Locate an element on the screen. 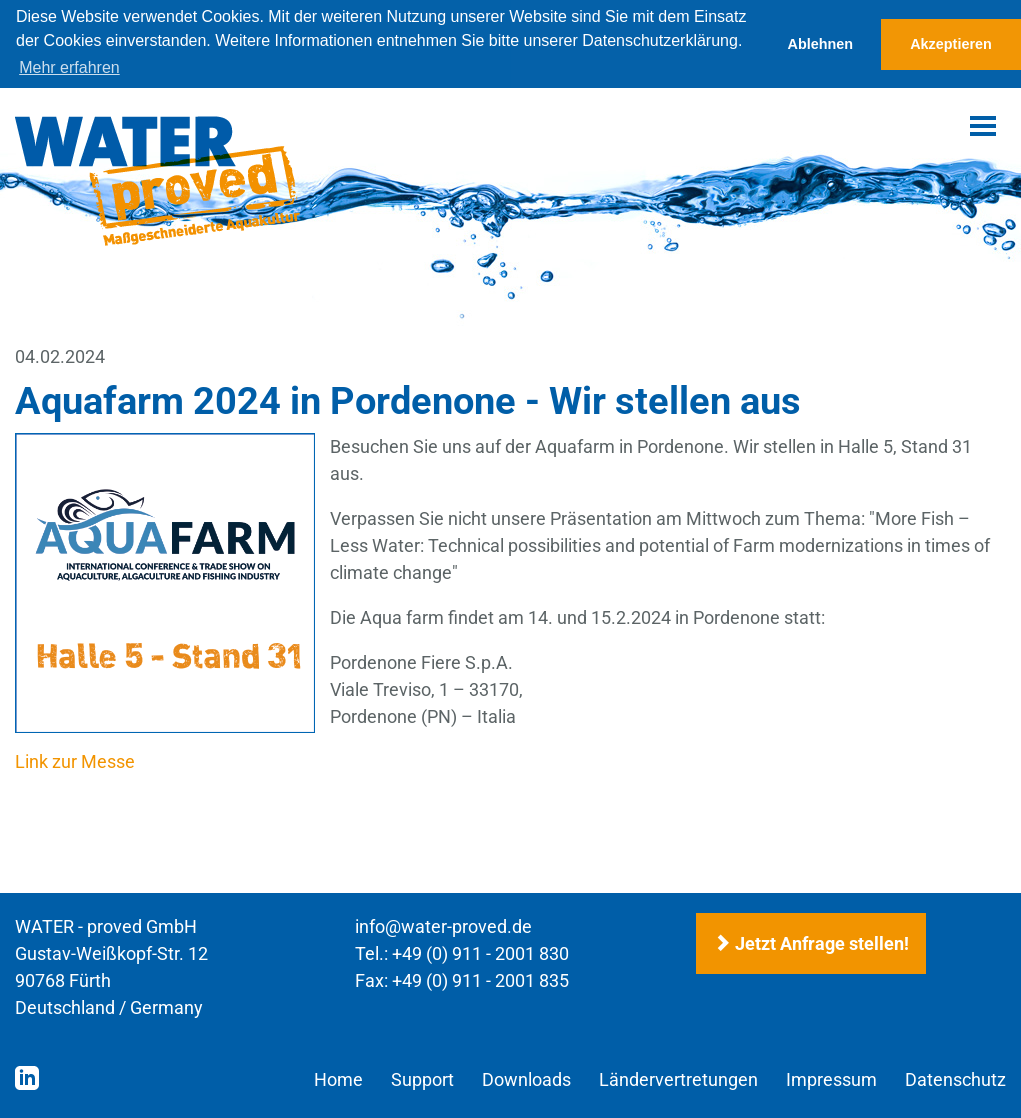 This screenshot has height=1118, width=1021. Ländervertretungen is located at coordinates (678, 1078).